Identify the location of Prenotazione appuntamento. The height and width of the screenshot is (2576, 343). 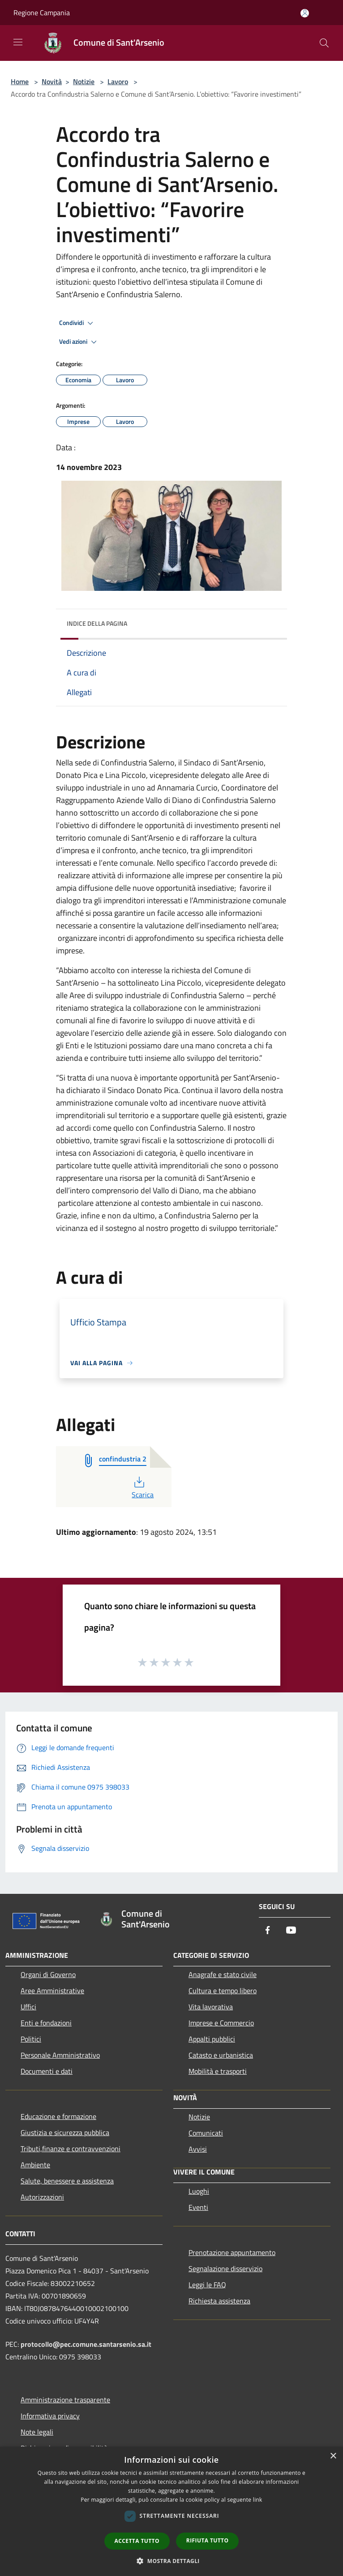
(232, 2252).